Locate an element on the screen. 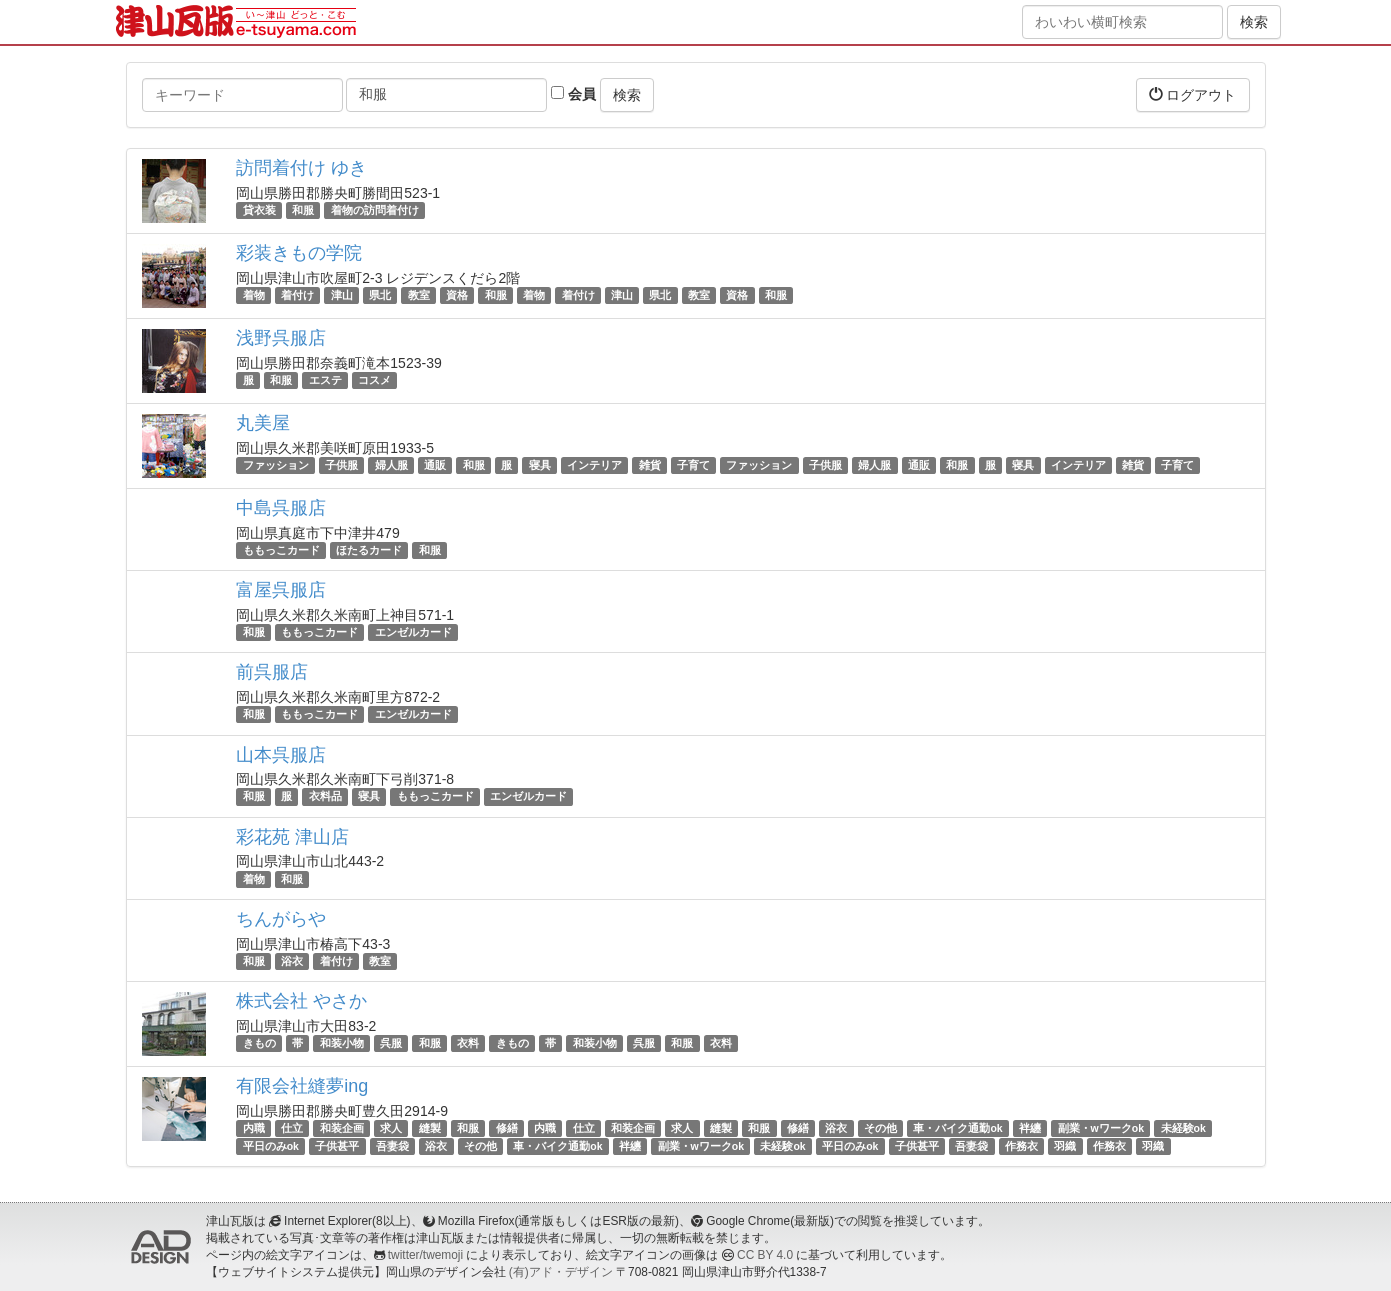  津山 is located at coordinates (342, 295).